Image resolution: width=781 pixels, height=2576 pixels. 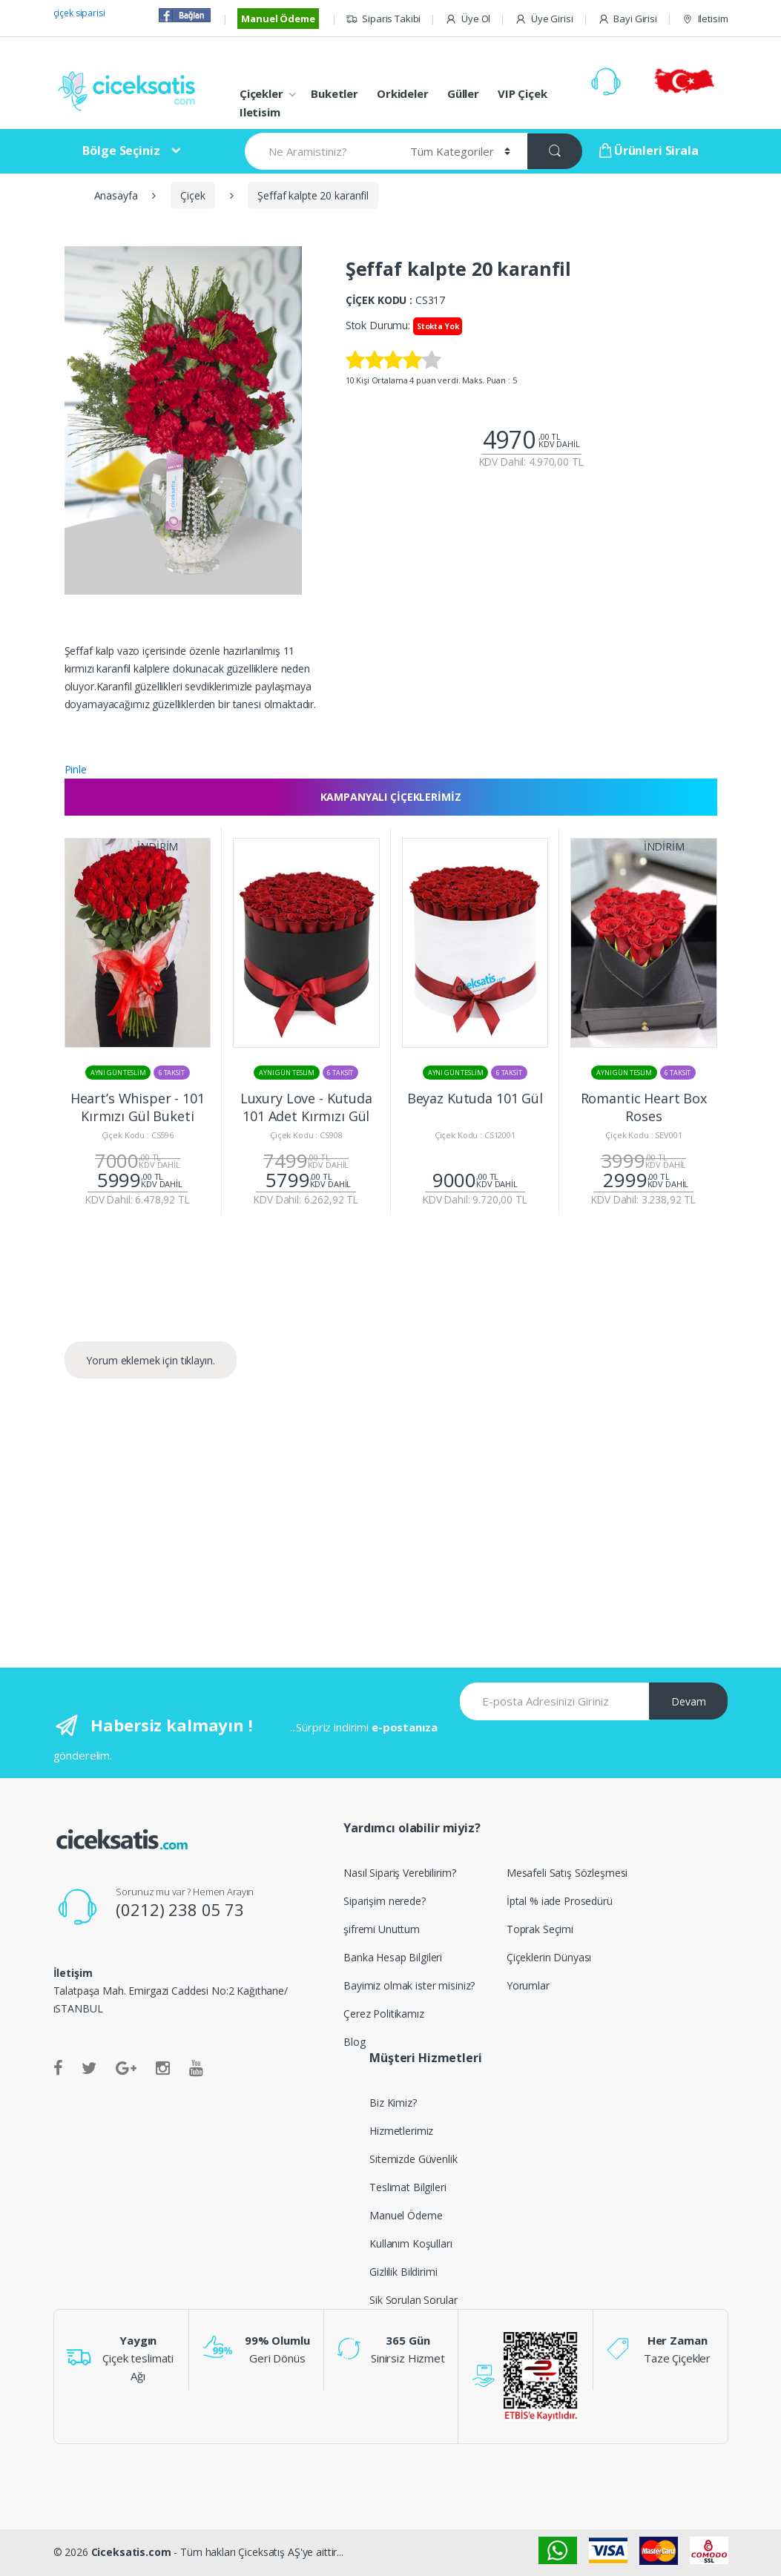 What do you see at coordinates (277, 18) in the screenshot?
I see `Manuel Ödeme` at bounding box center [277, 18].